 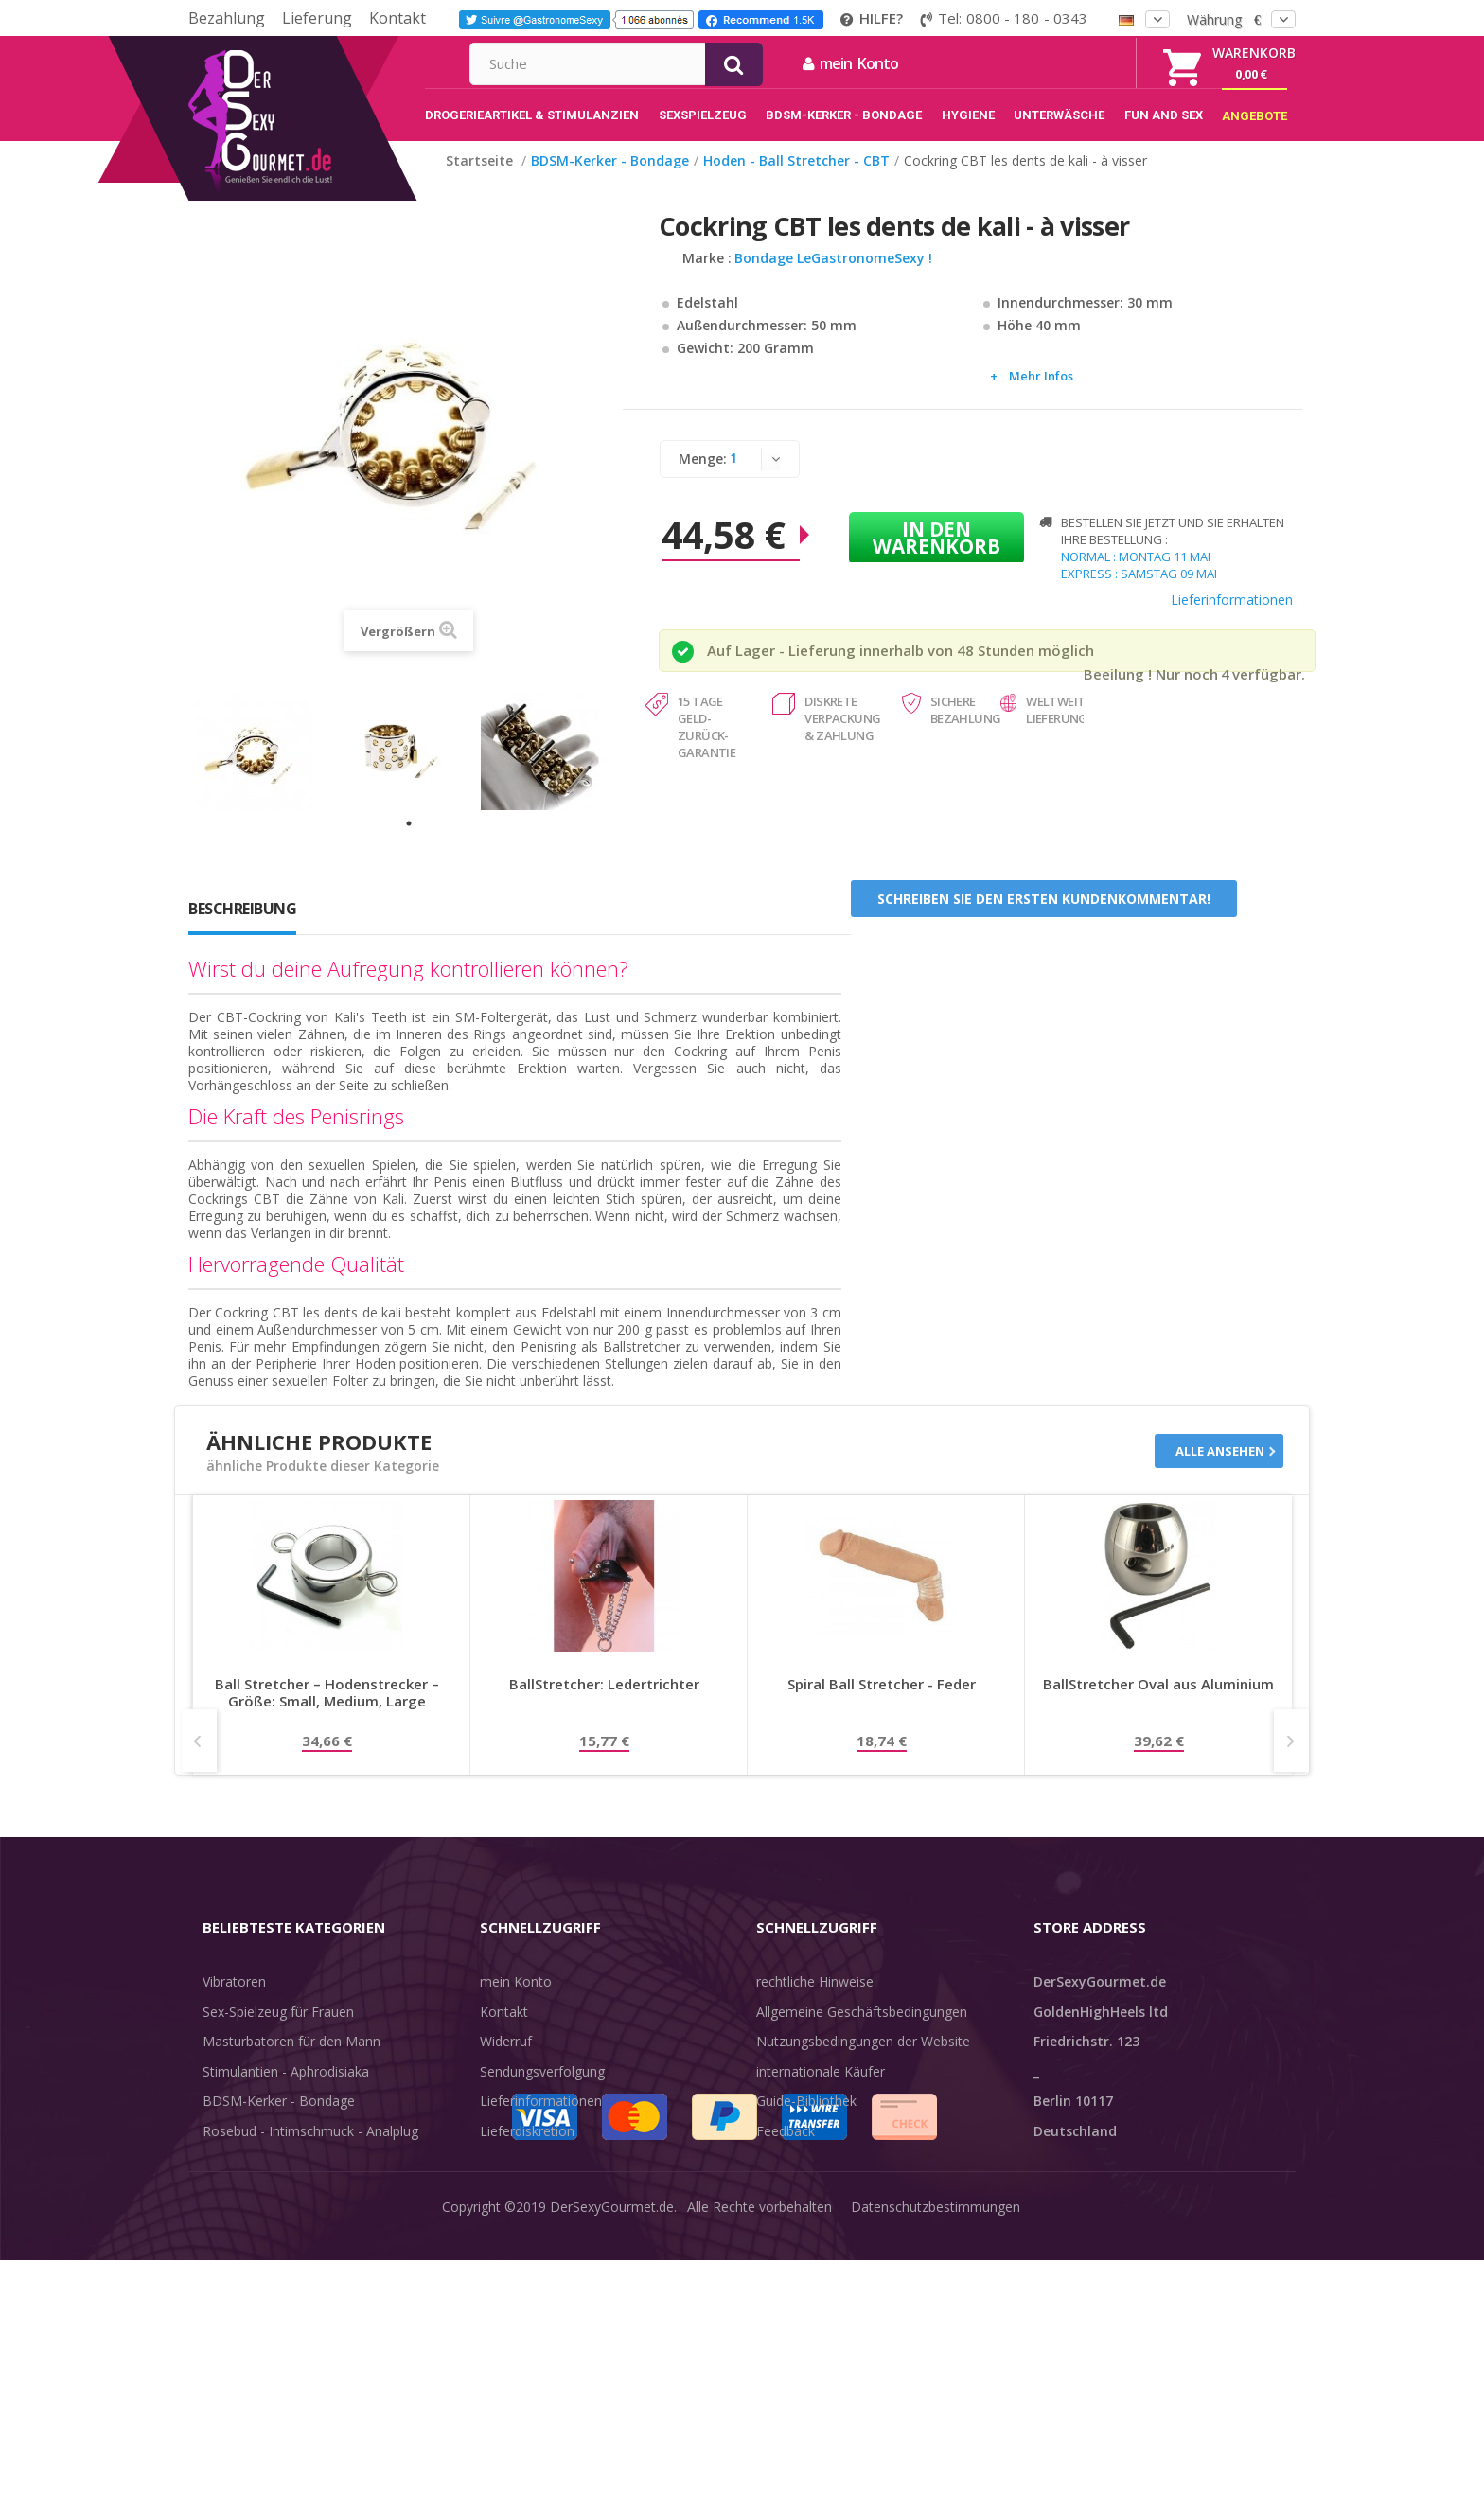 I want to click on Alle ansehen, so click(x=1219, y=1470).